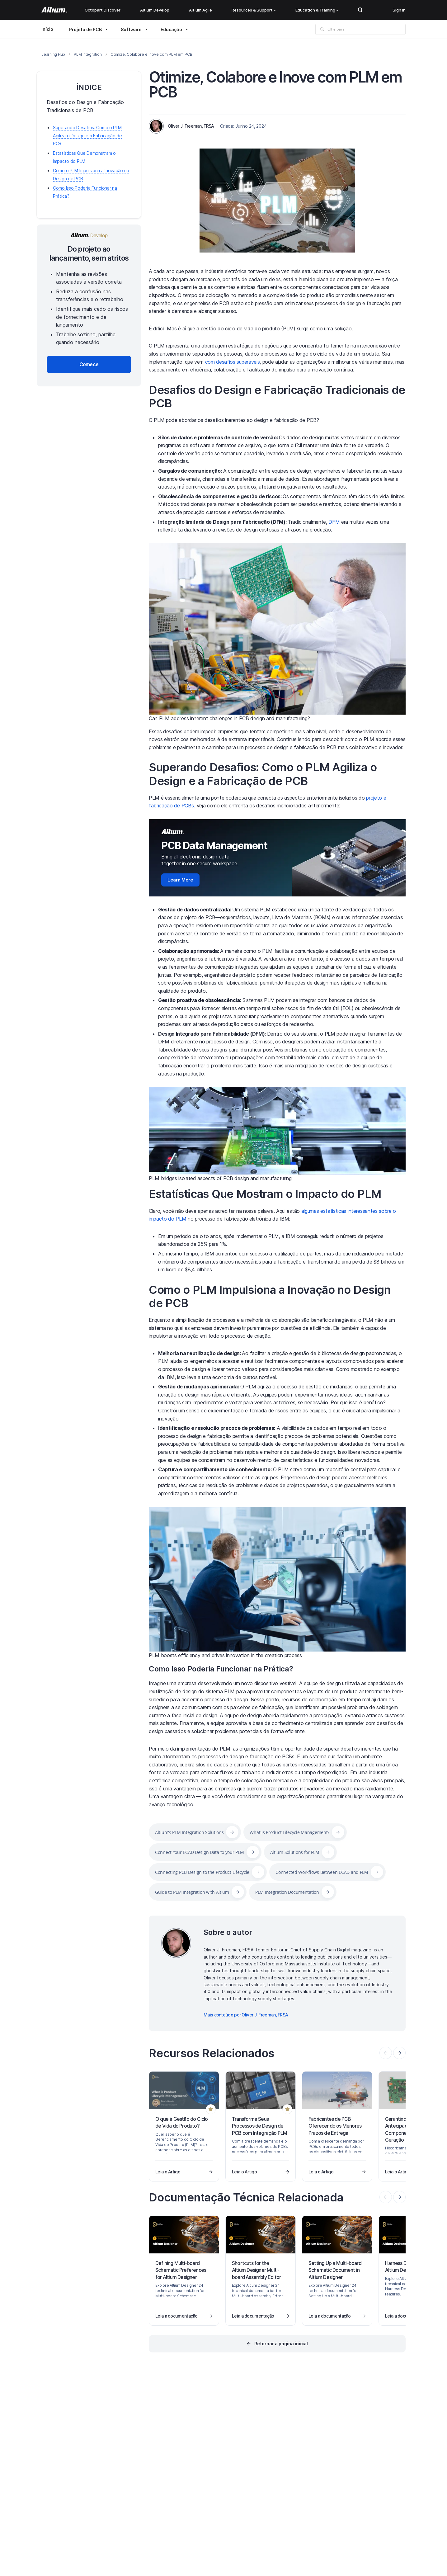  I want to click on Octopart Discover, so click(102, 9).